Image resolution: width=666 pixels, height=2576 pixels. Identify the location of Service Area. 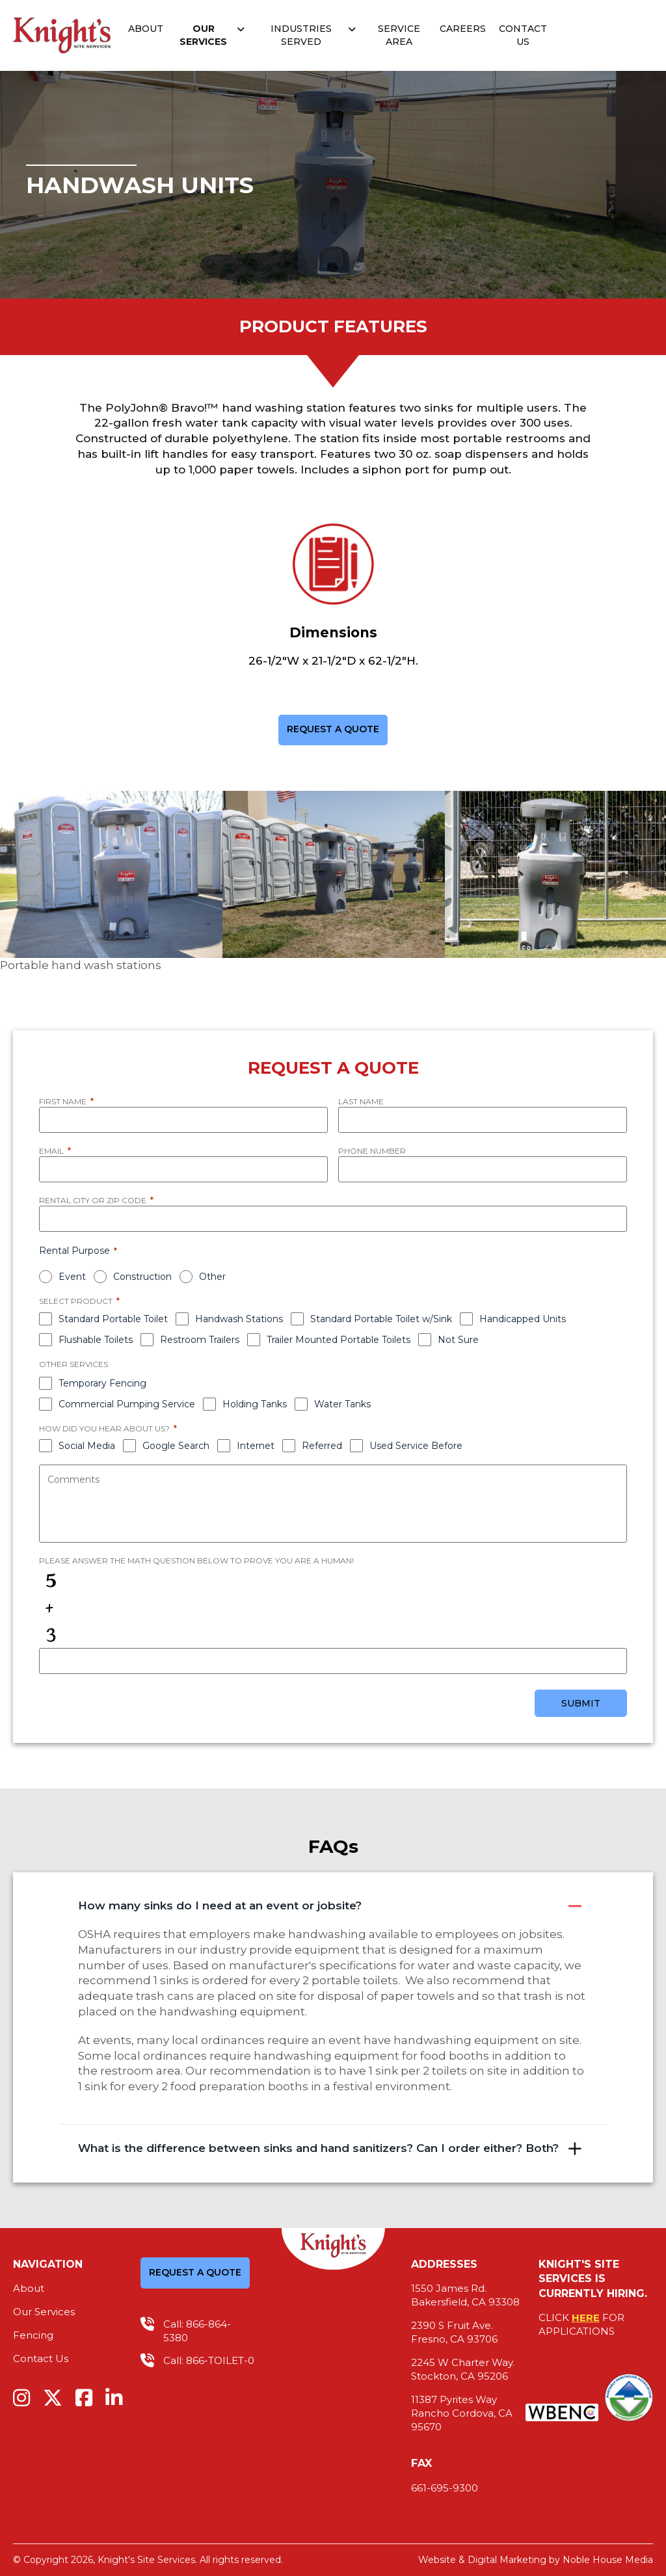
(399, 35).